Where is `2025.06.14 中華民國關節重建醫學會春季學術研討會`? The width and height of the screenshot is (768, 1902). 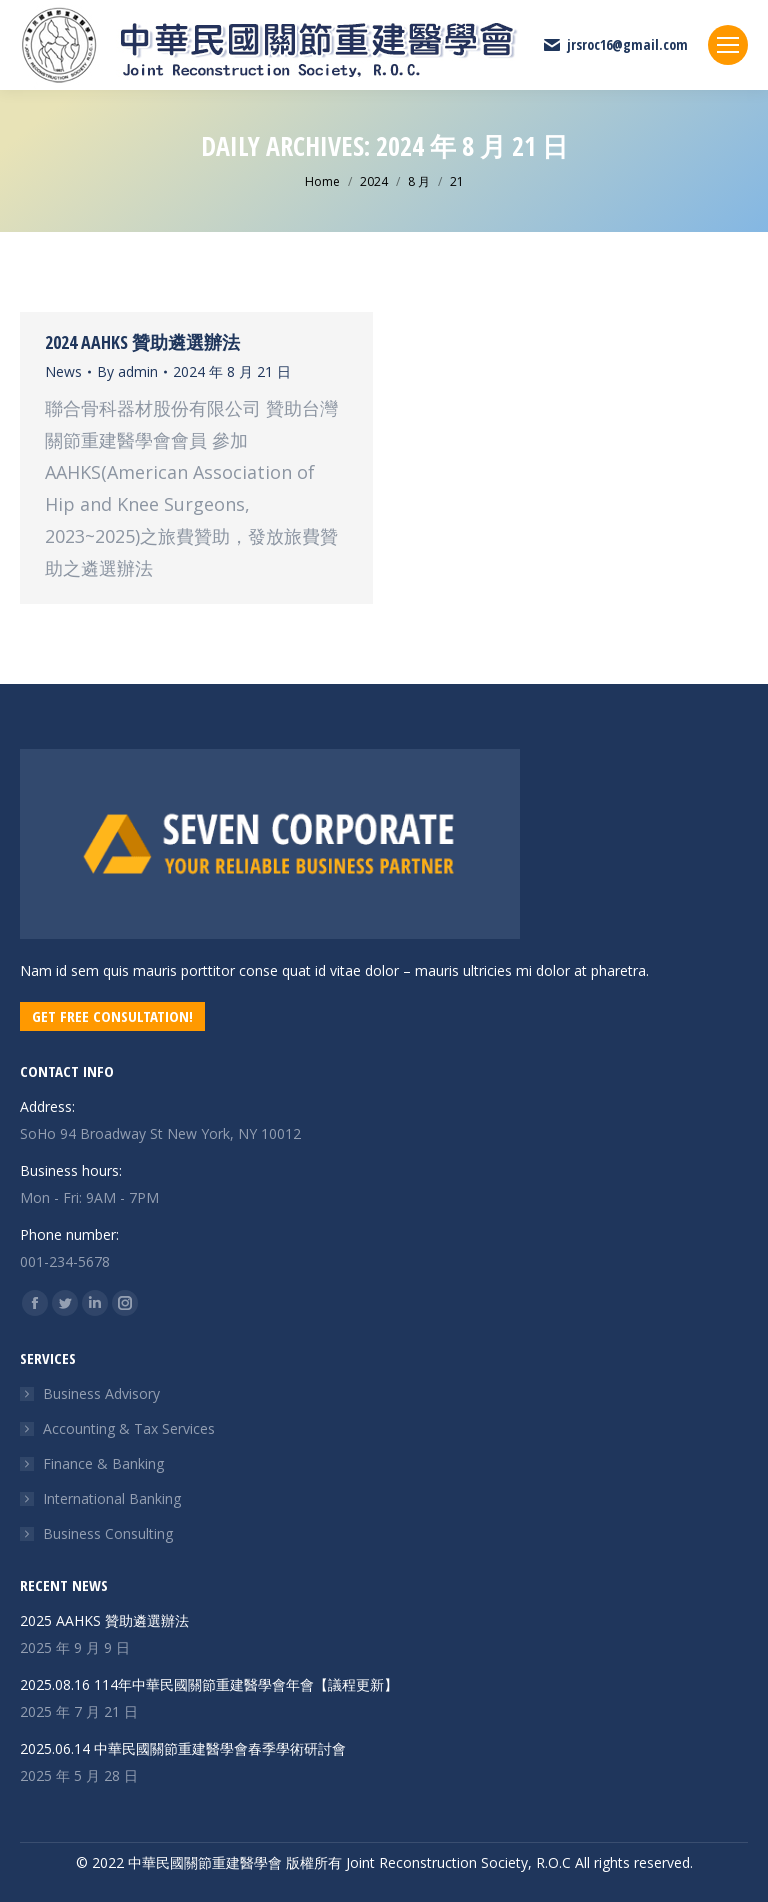 2025.06.14 中華民國關節重建醫學會春季學術研討會 is located at coordinates (183, 1748).